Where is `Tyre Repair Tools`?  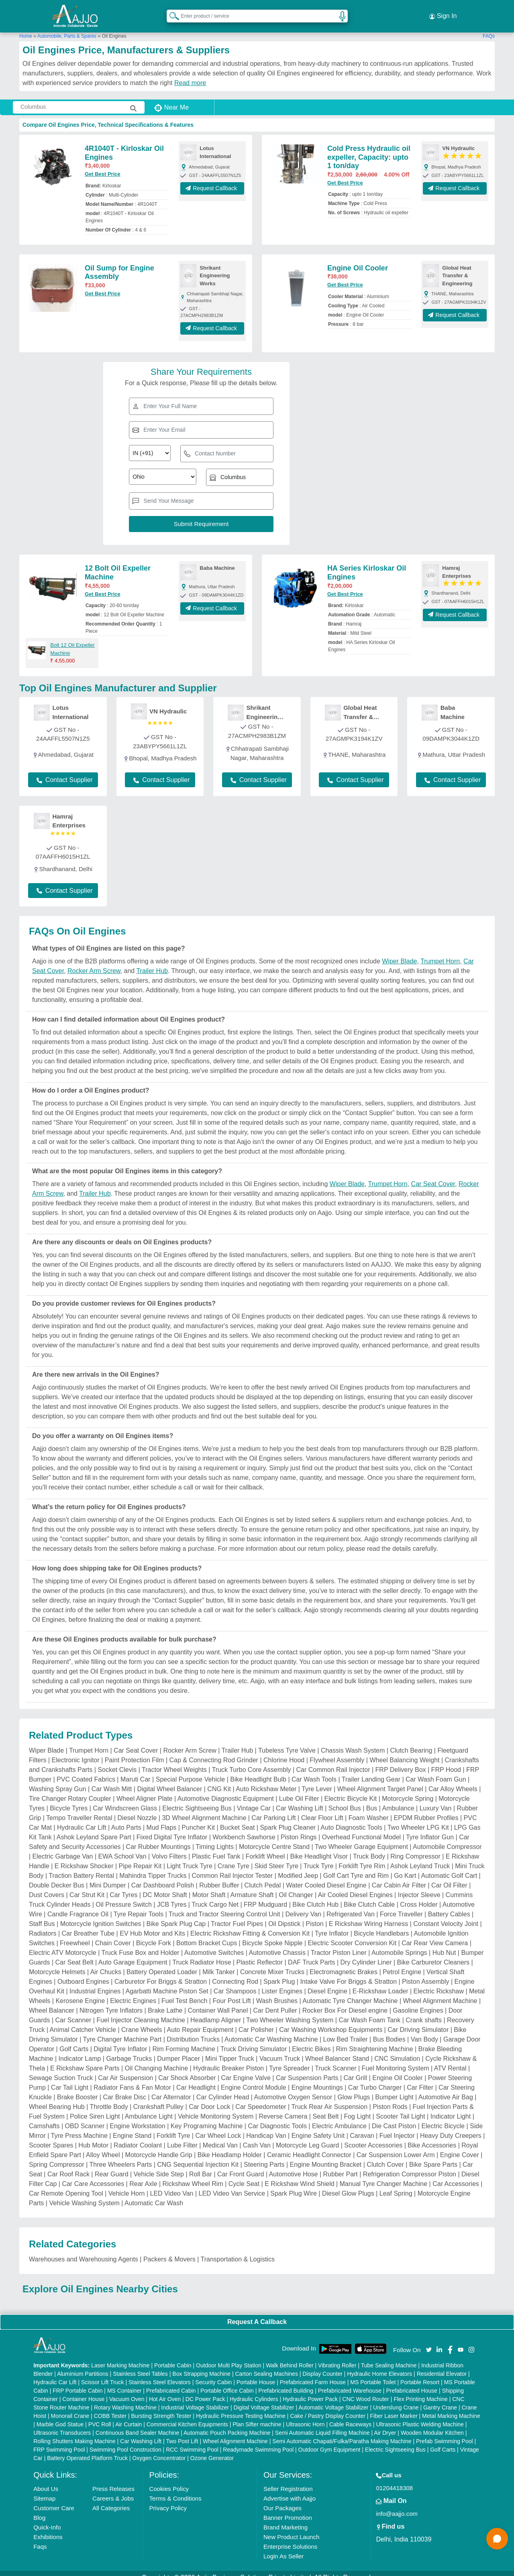 Tyre Repair Tools is located at coordinates (138, 1906).